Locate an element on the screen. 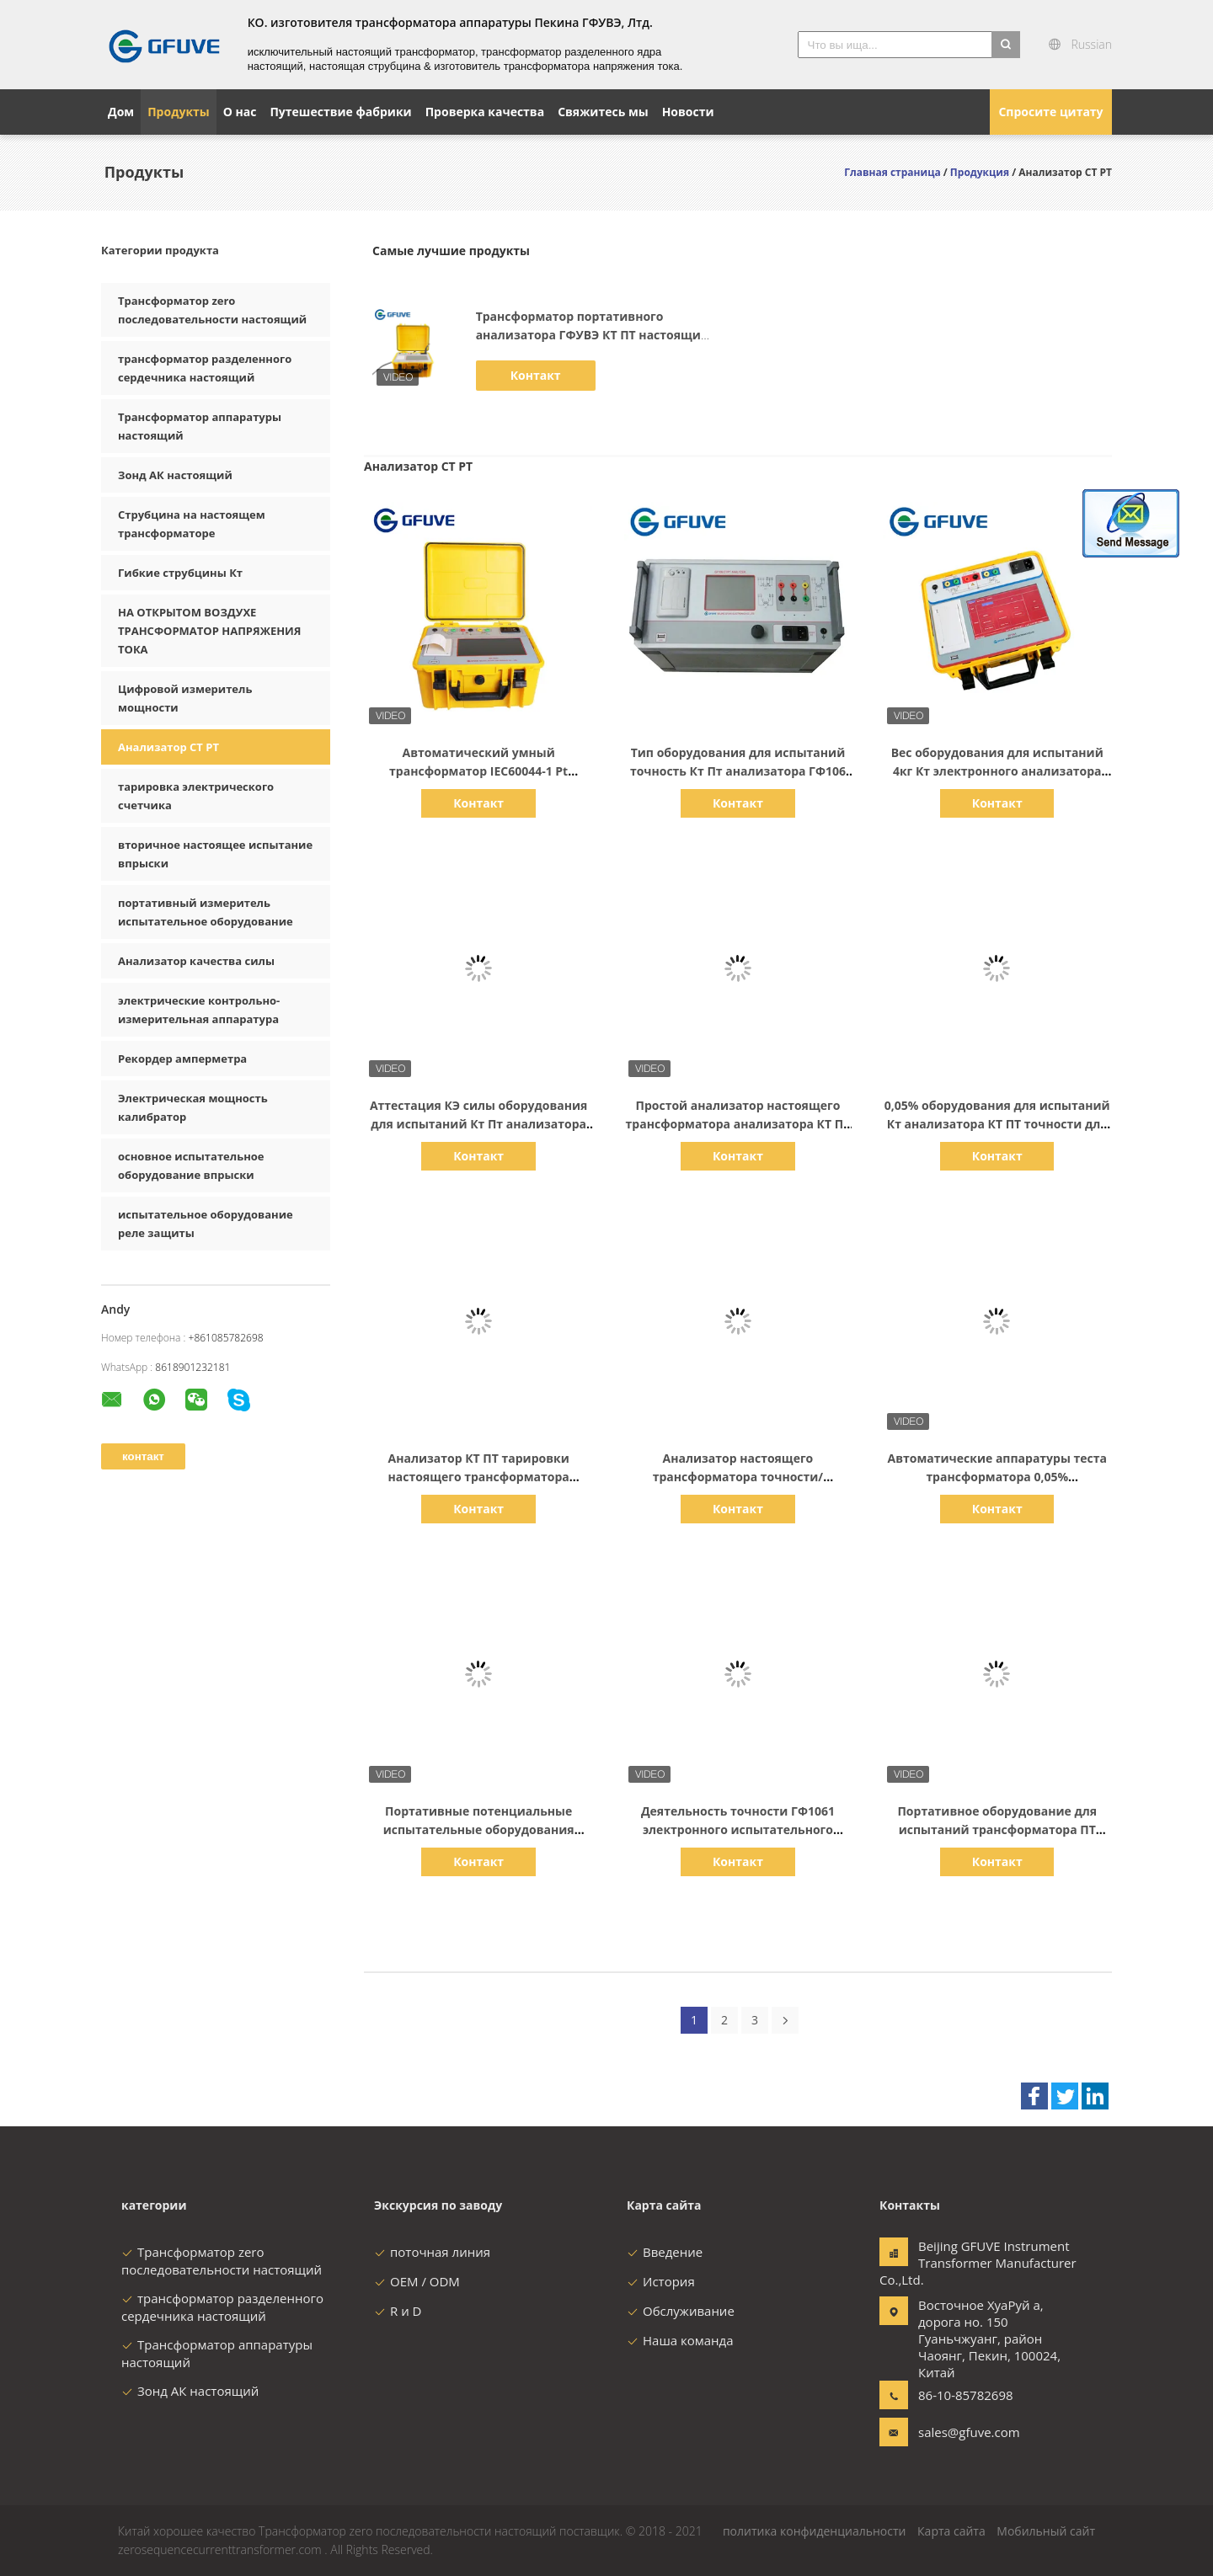 The height and width of the screenshot is (2576, 1213). трансформатор разделенного сердечника настоящий is located at coordinates (222, 2307).